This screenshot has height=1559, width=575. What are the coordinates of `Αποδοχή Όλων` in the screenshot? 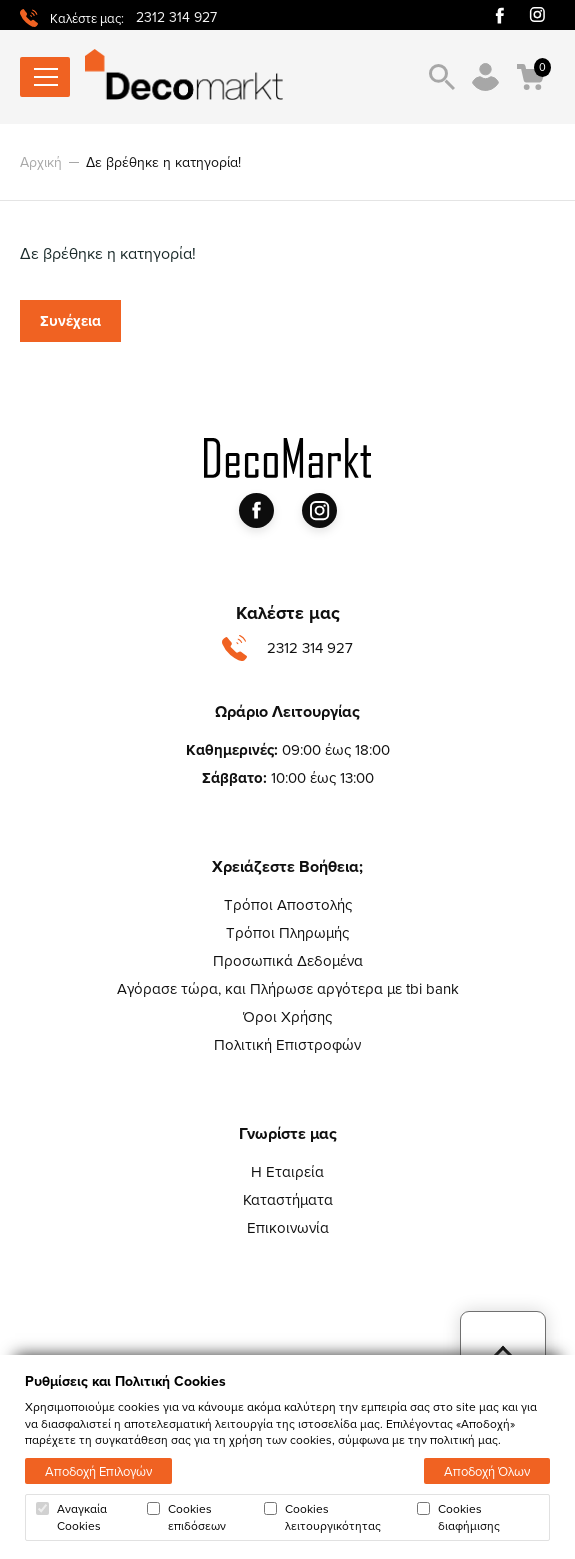 It's located at (487, 1471).